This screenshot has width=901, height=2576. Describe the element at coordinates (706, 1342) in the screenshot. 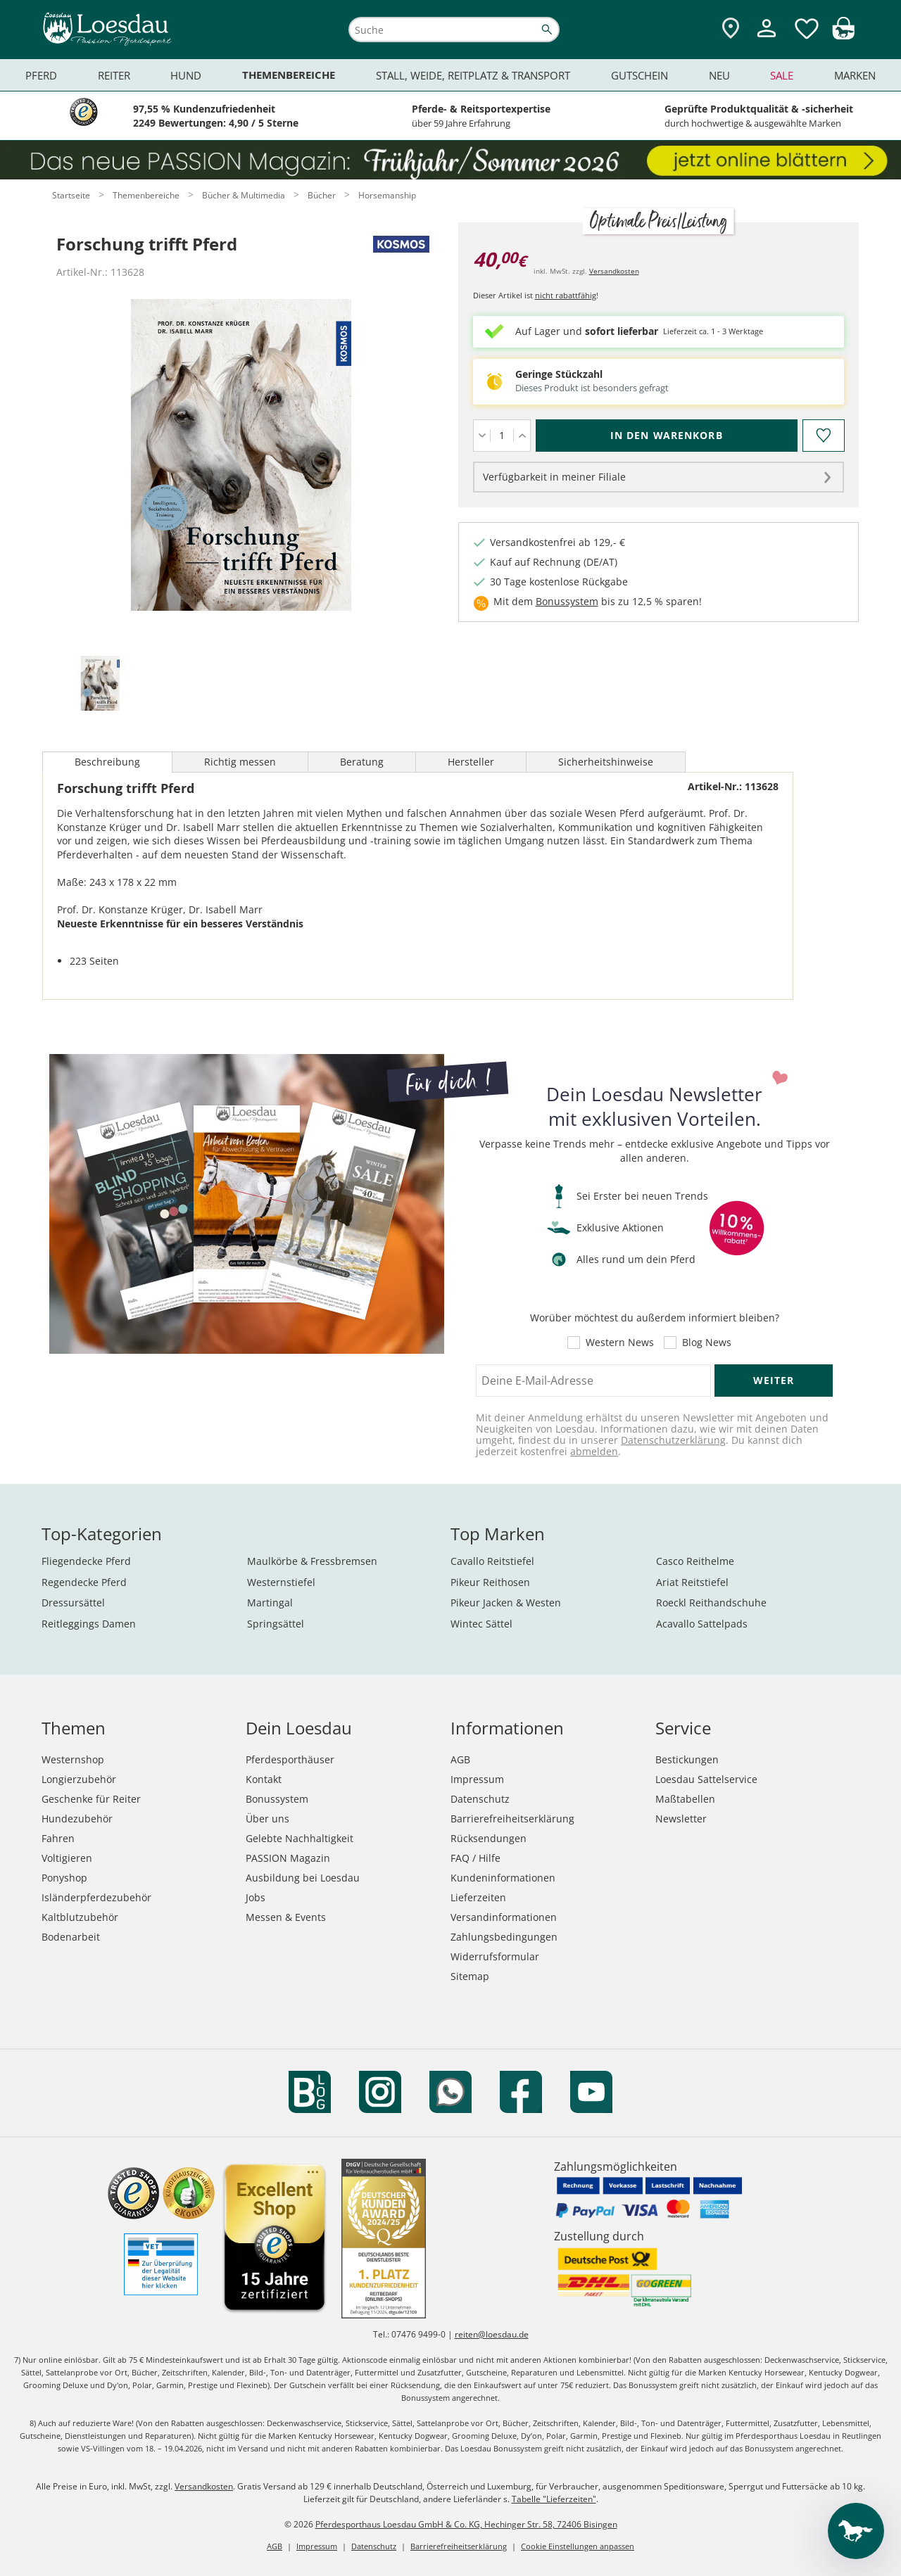

I see `Blog News` at that location.